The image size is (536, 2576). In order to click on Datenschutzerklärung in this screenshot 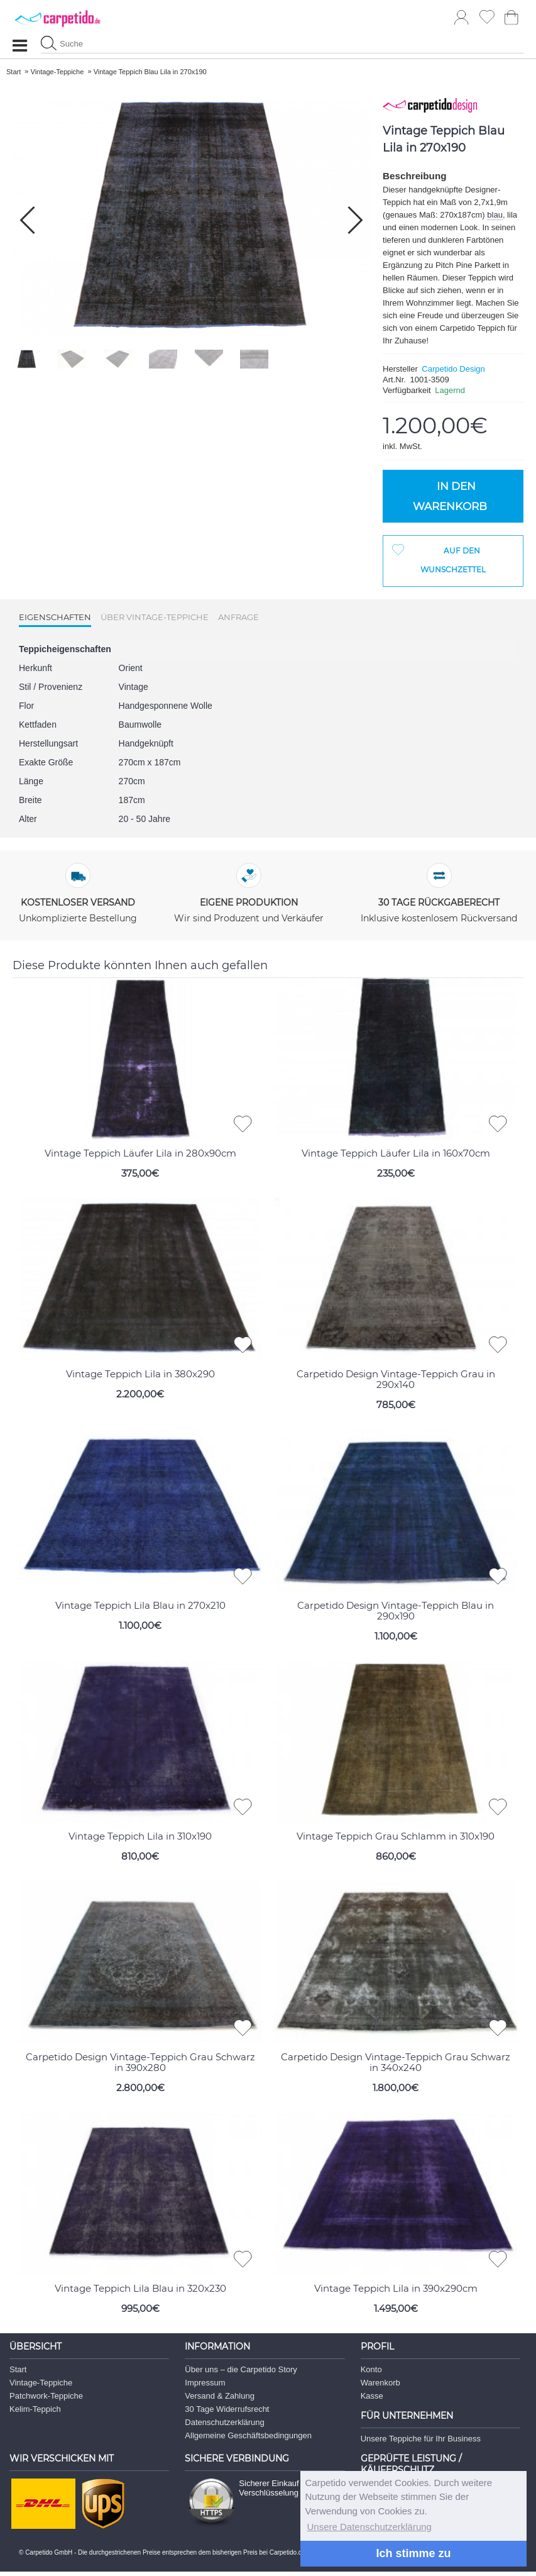, I will do `click(224, 2422)`.